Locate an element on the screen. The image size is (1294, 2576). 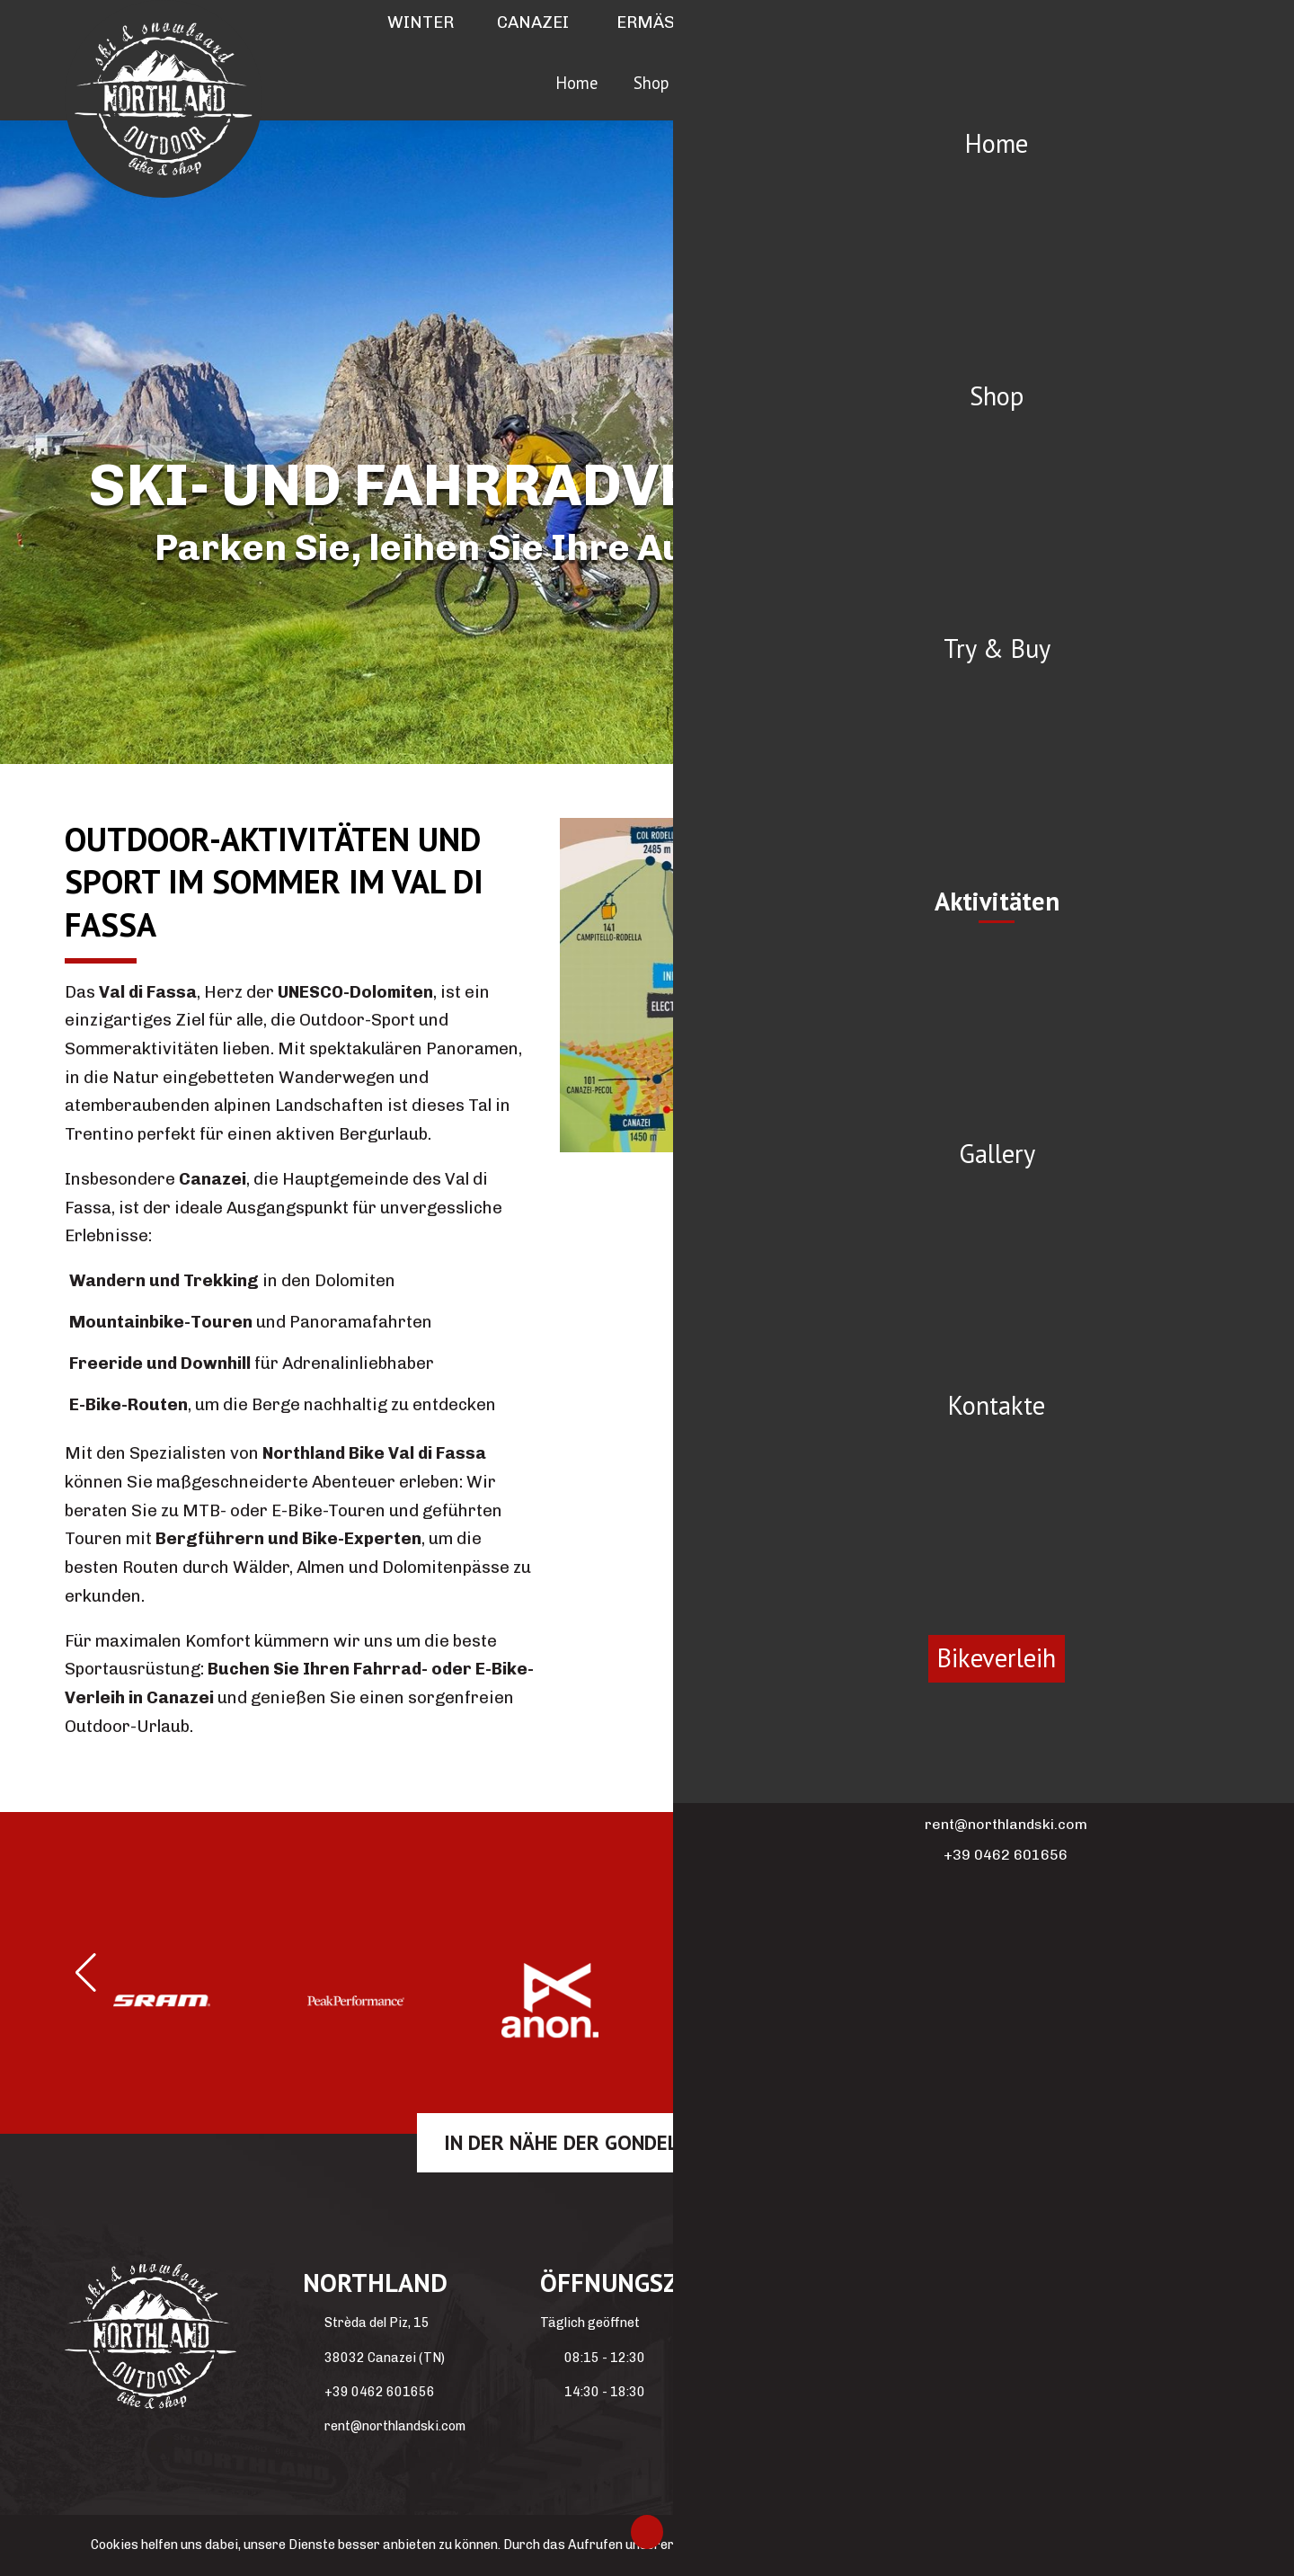
Partner hotels is located at coordinates (879, 22).